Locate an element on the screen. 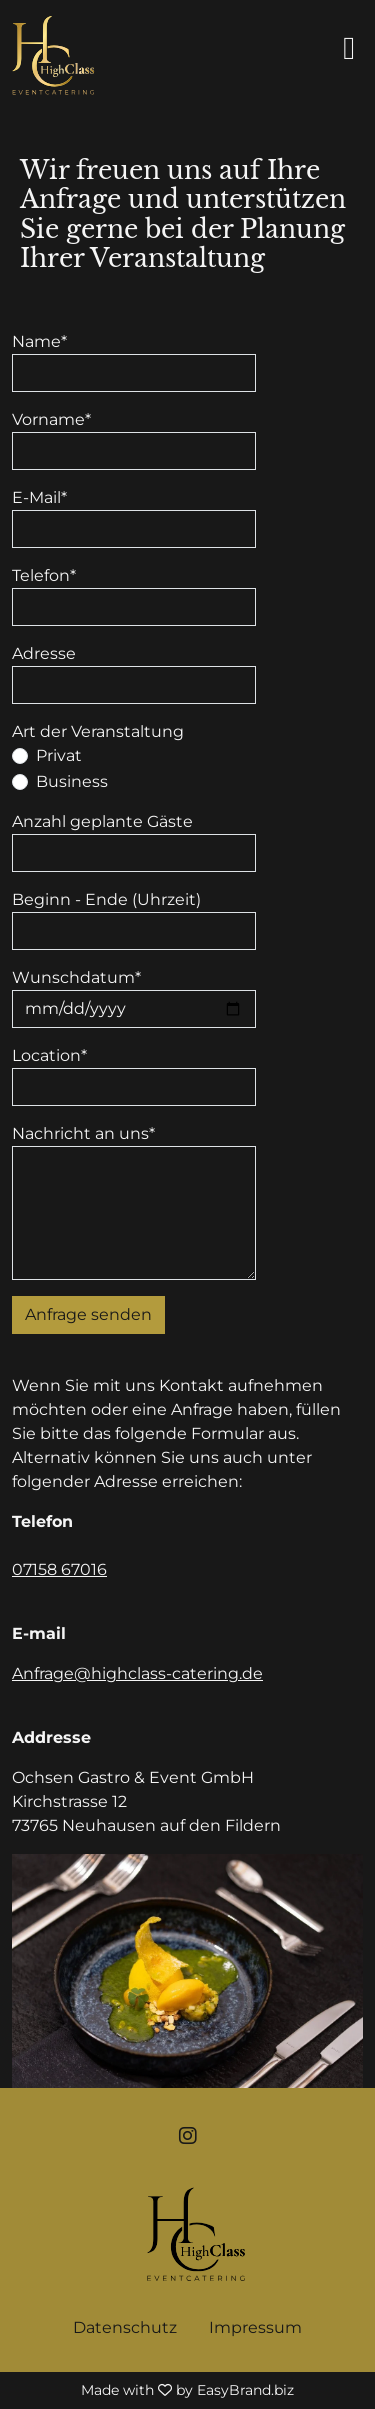 The width and height of the screenshot is (375, 2409). Made with by EasyBrand.biz is located at coordinates (187, 2390).